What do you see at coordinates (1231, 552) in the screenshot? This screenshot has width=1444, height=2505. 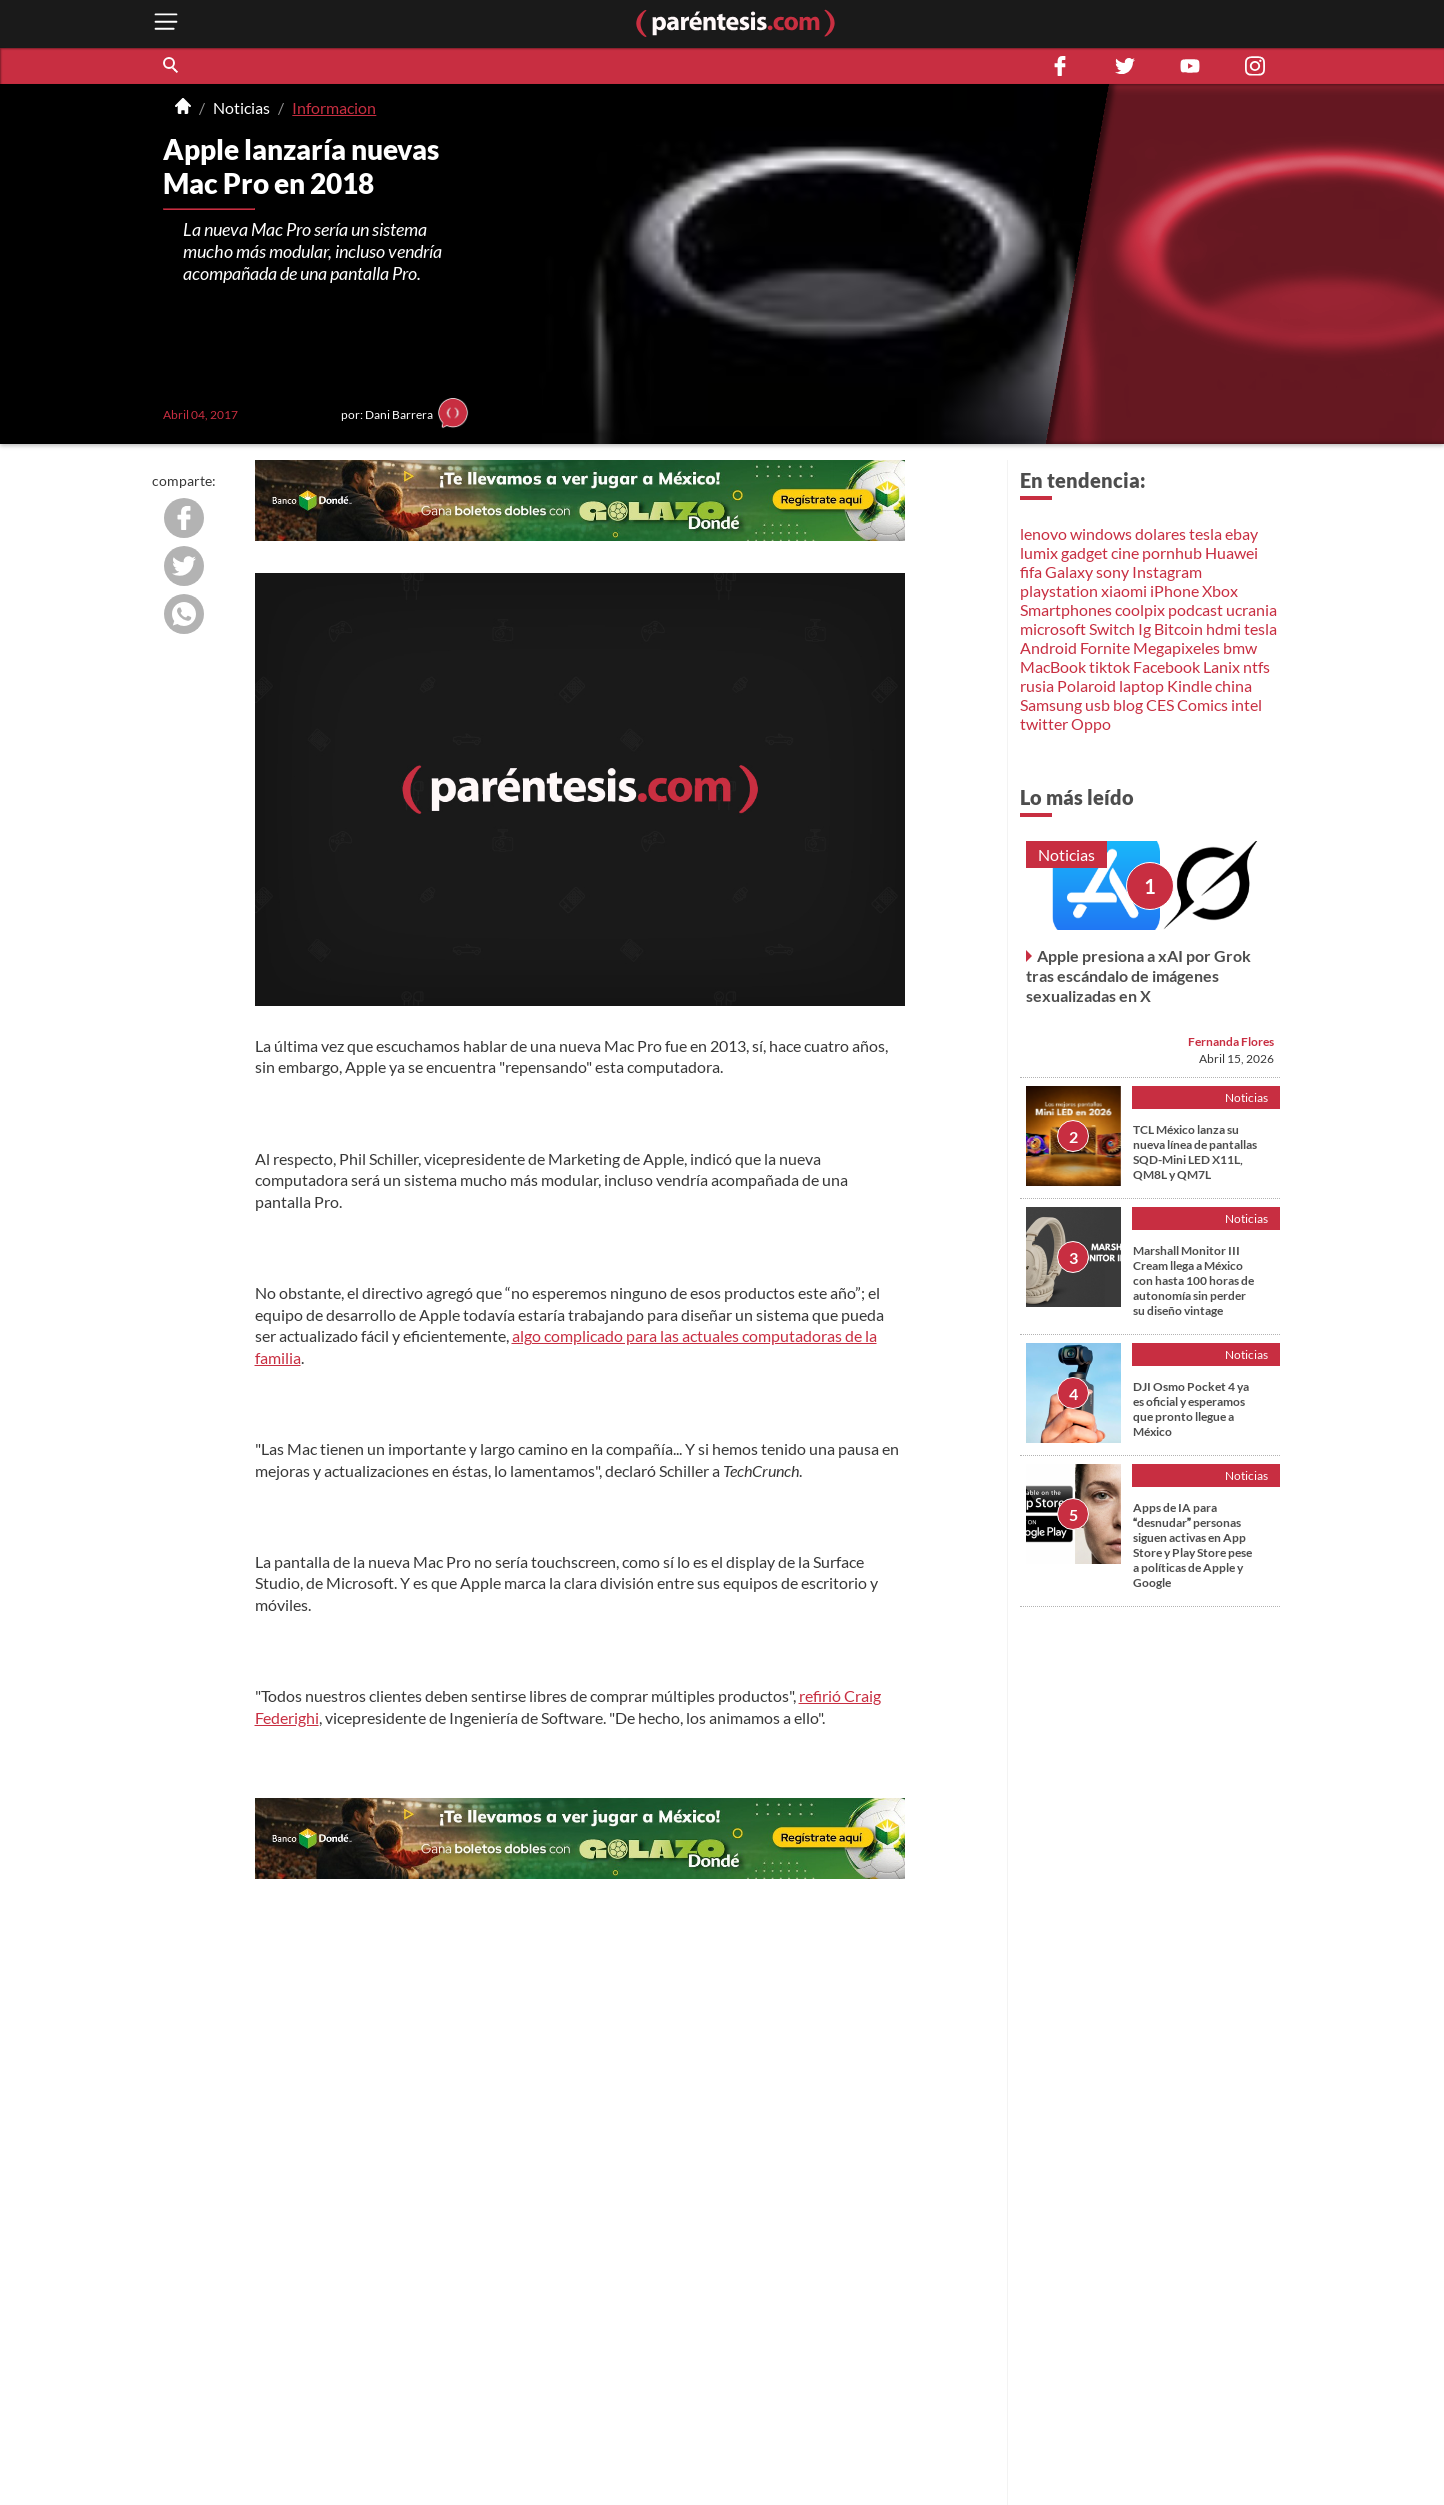 I see `Huawei` at bounding box center [1231, 552].